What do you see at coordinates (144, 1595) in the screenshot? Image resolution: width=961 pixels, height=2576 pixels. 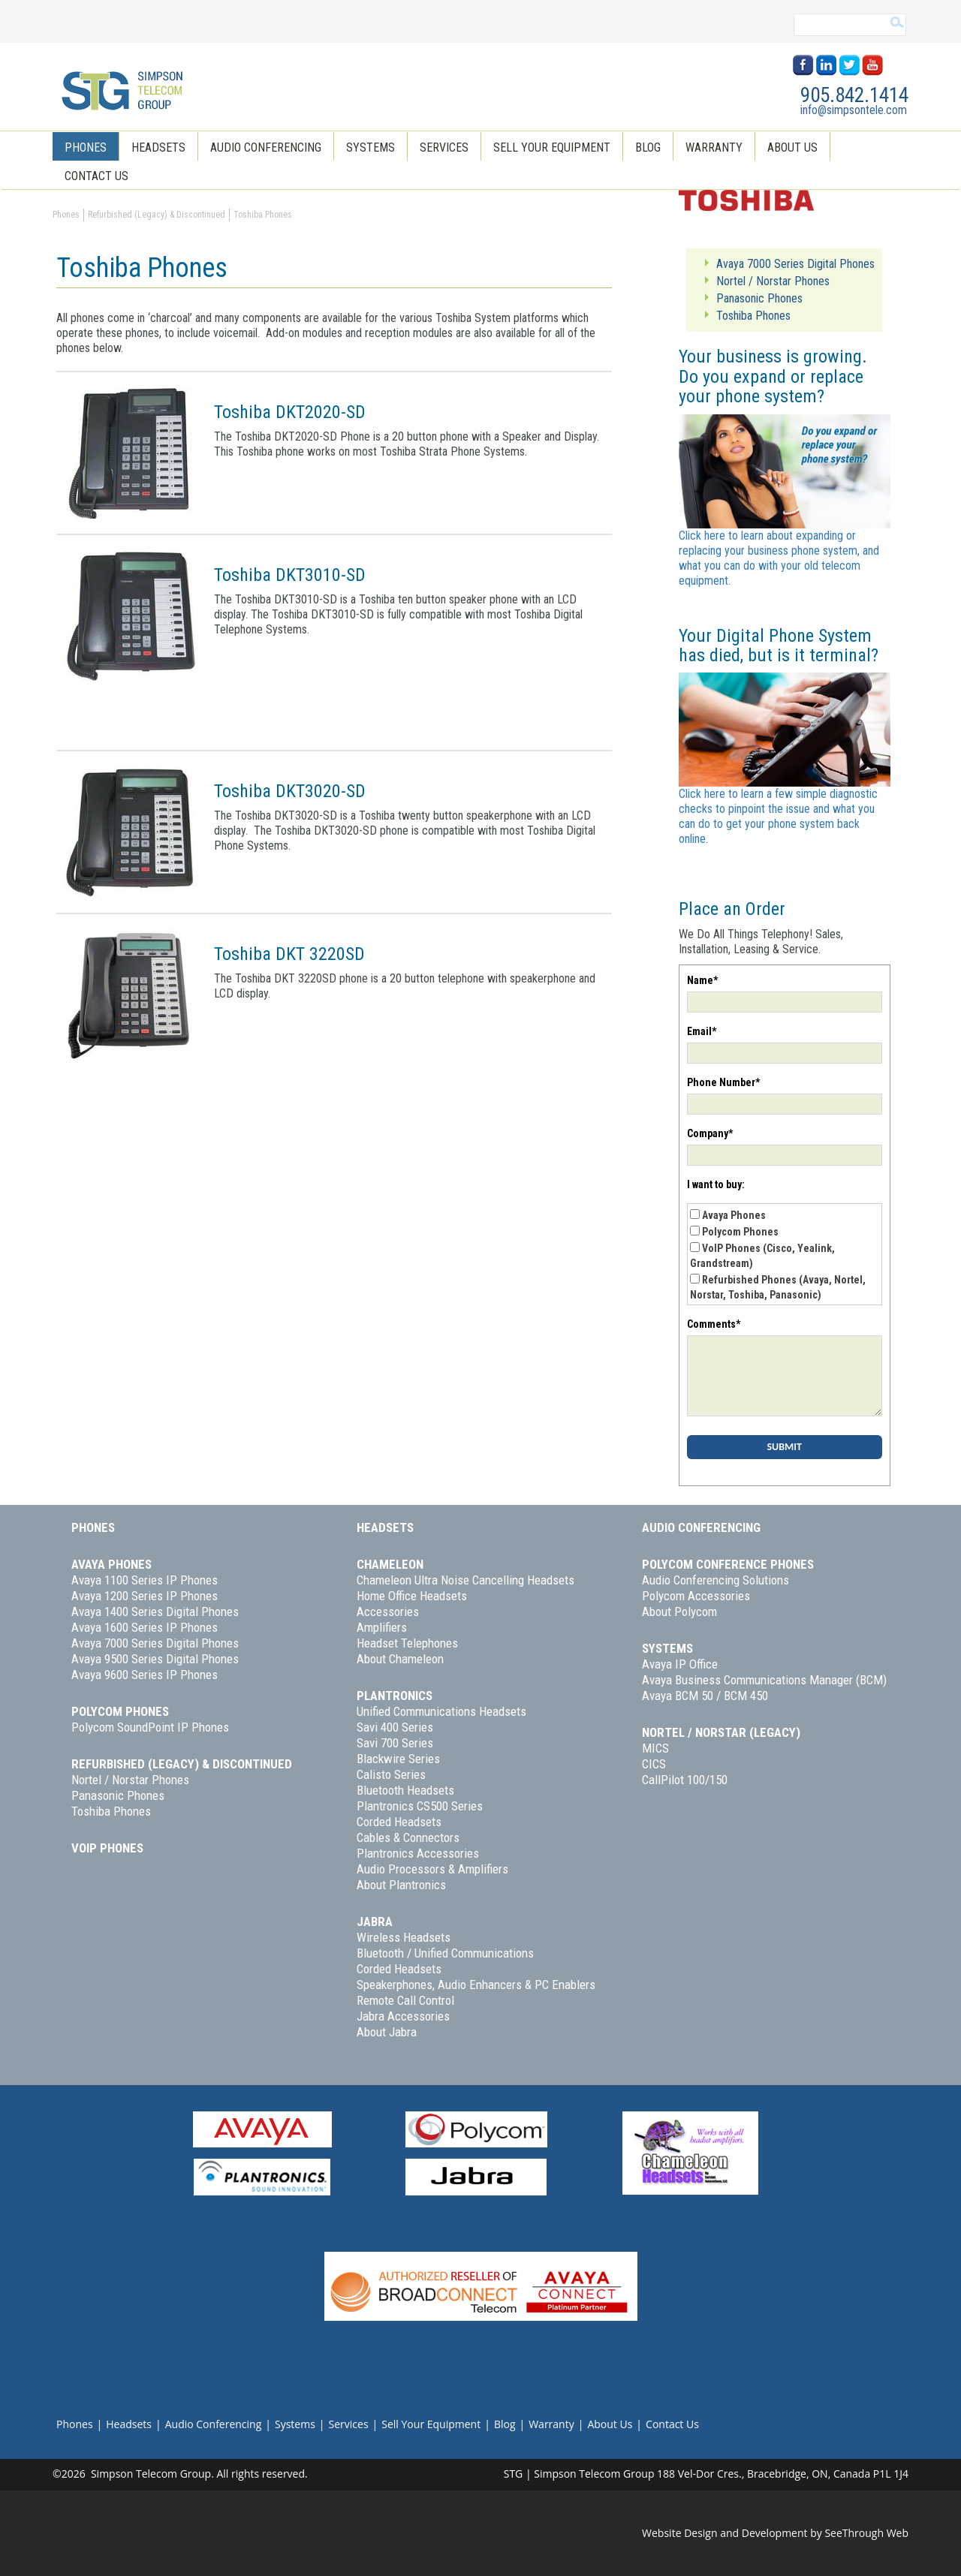 I see `Avaya 1200 Series IP Phones` at bounding box center [144, 1595].